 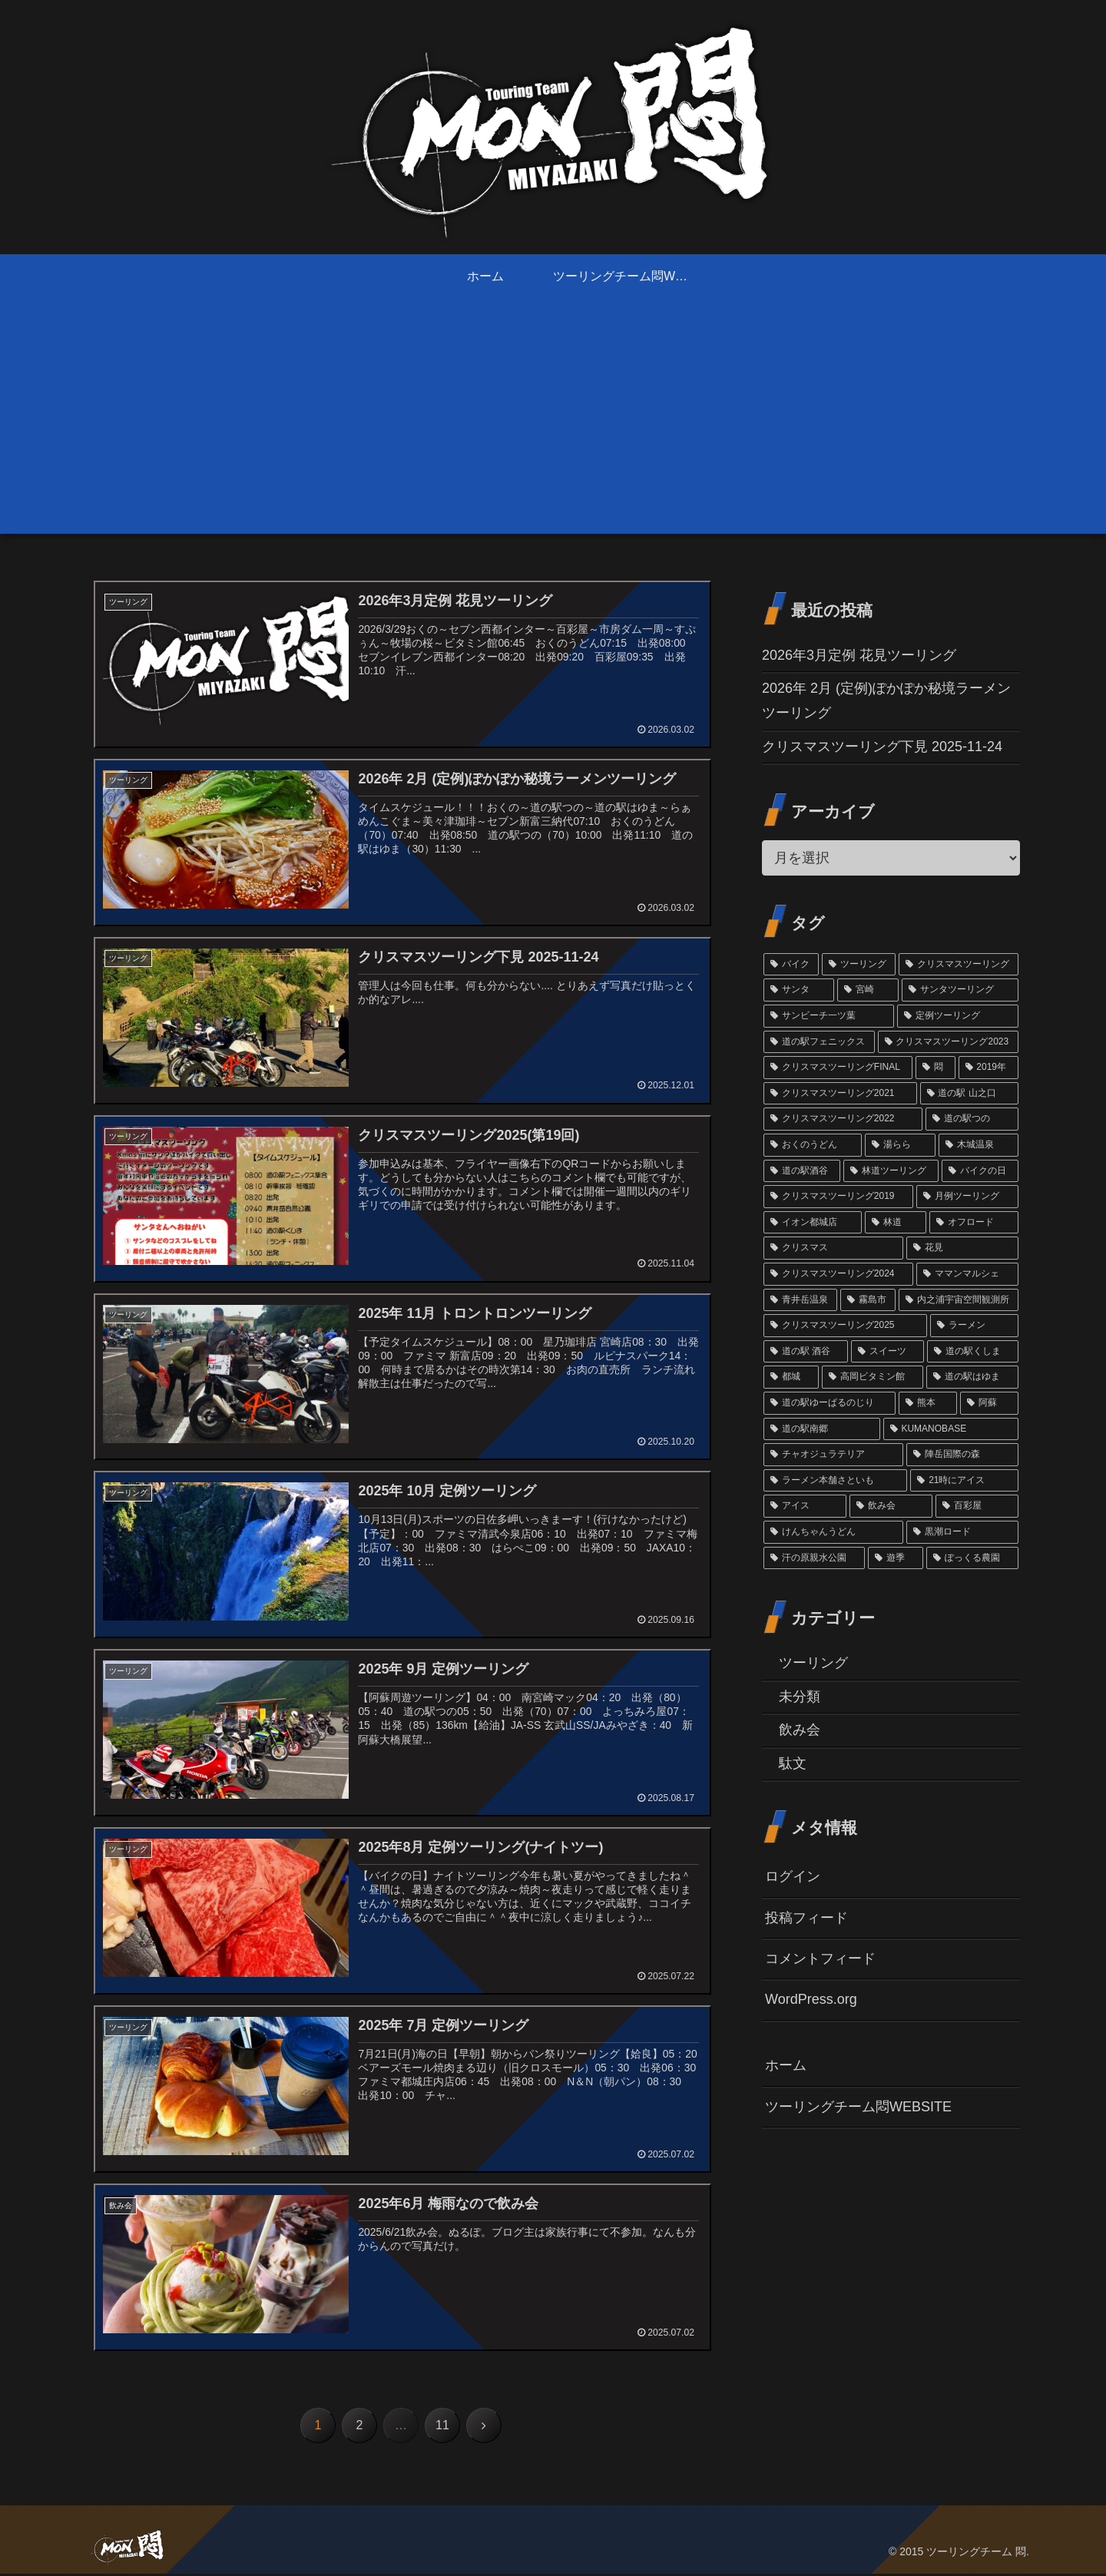 I want to click on ログイン, so click(x=792, y=1876).